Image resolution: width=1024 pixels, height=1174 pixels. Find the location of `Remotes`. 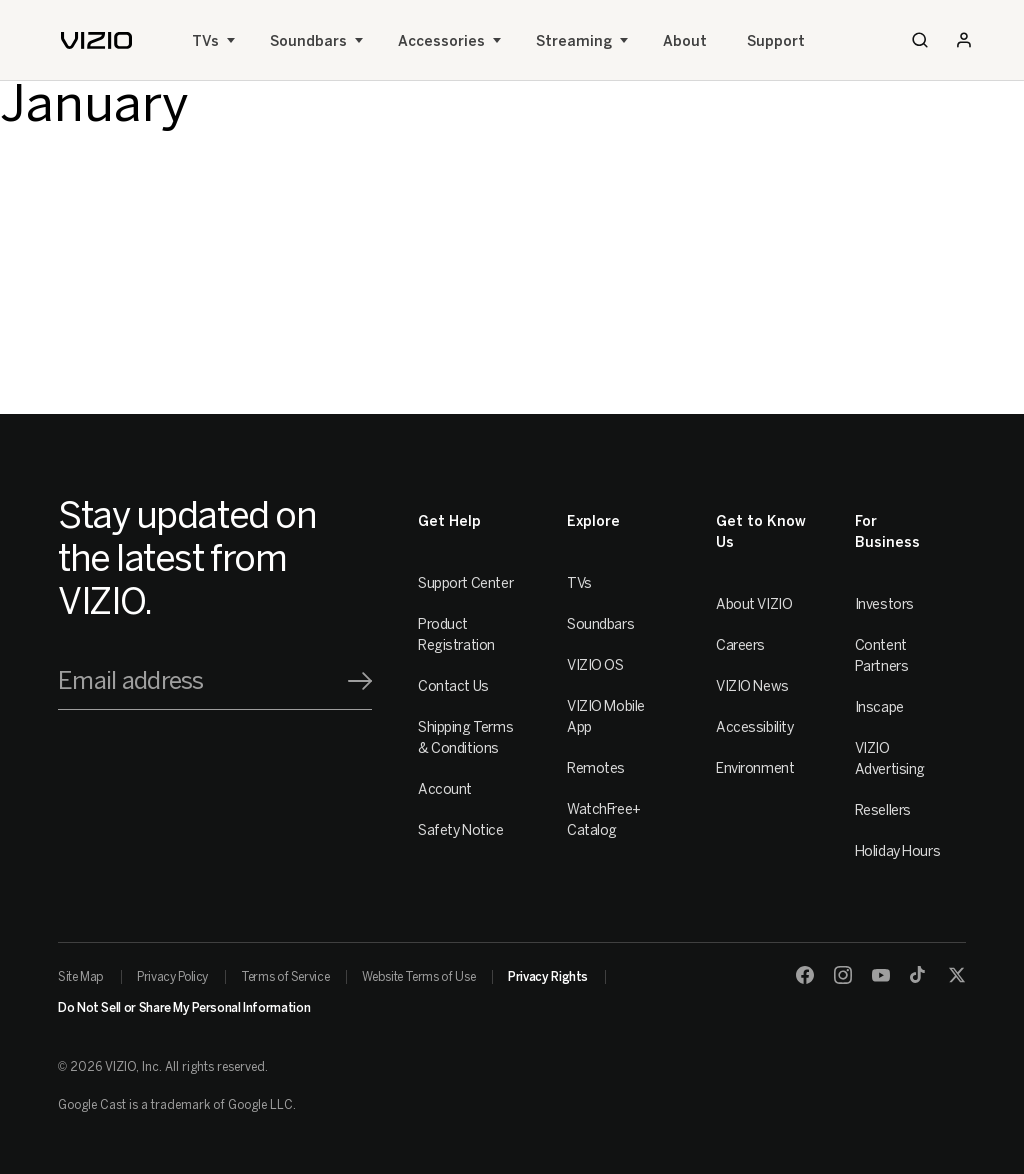

Remotes is located at coordinates (596, 768).